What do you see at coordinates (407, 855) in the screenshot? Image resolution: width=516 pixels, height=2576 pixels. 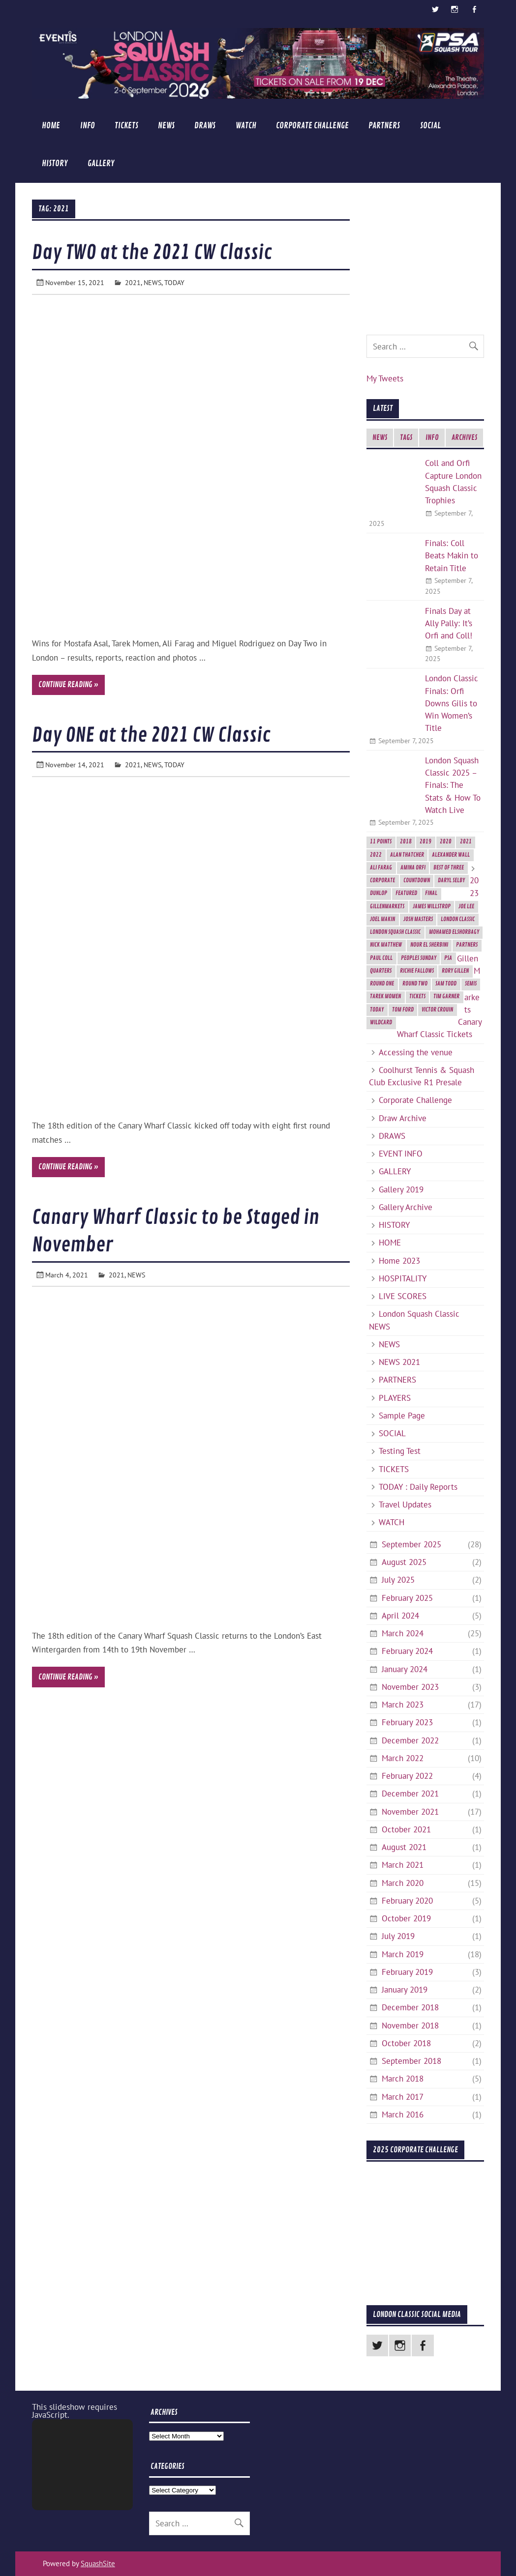 I see `Alan Thatcher [Alan Thatcher (2 items)]` at bounding box center [407, 855].